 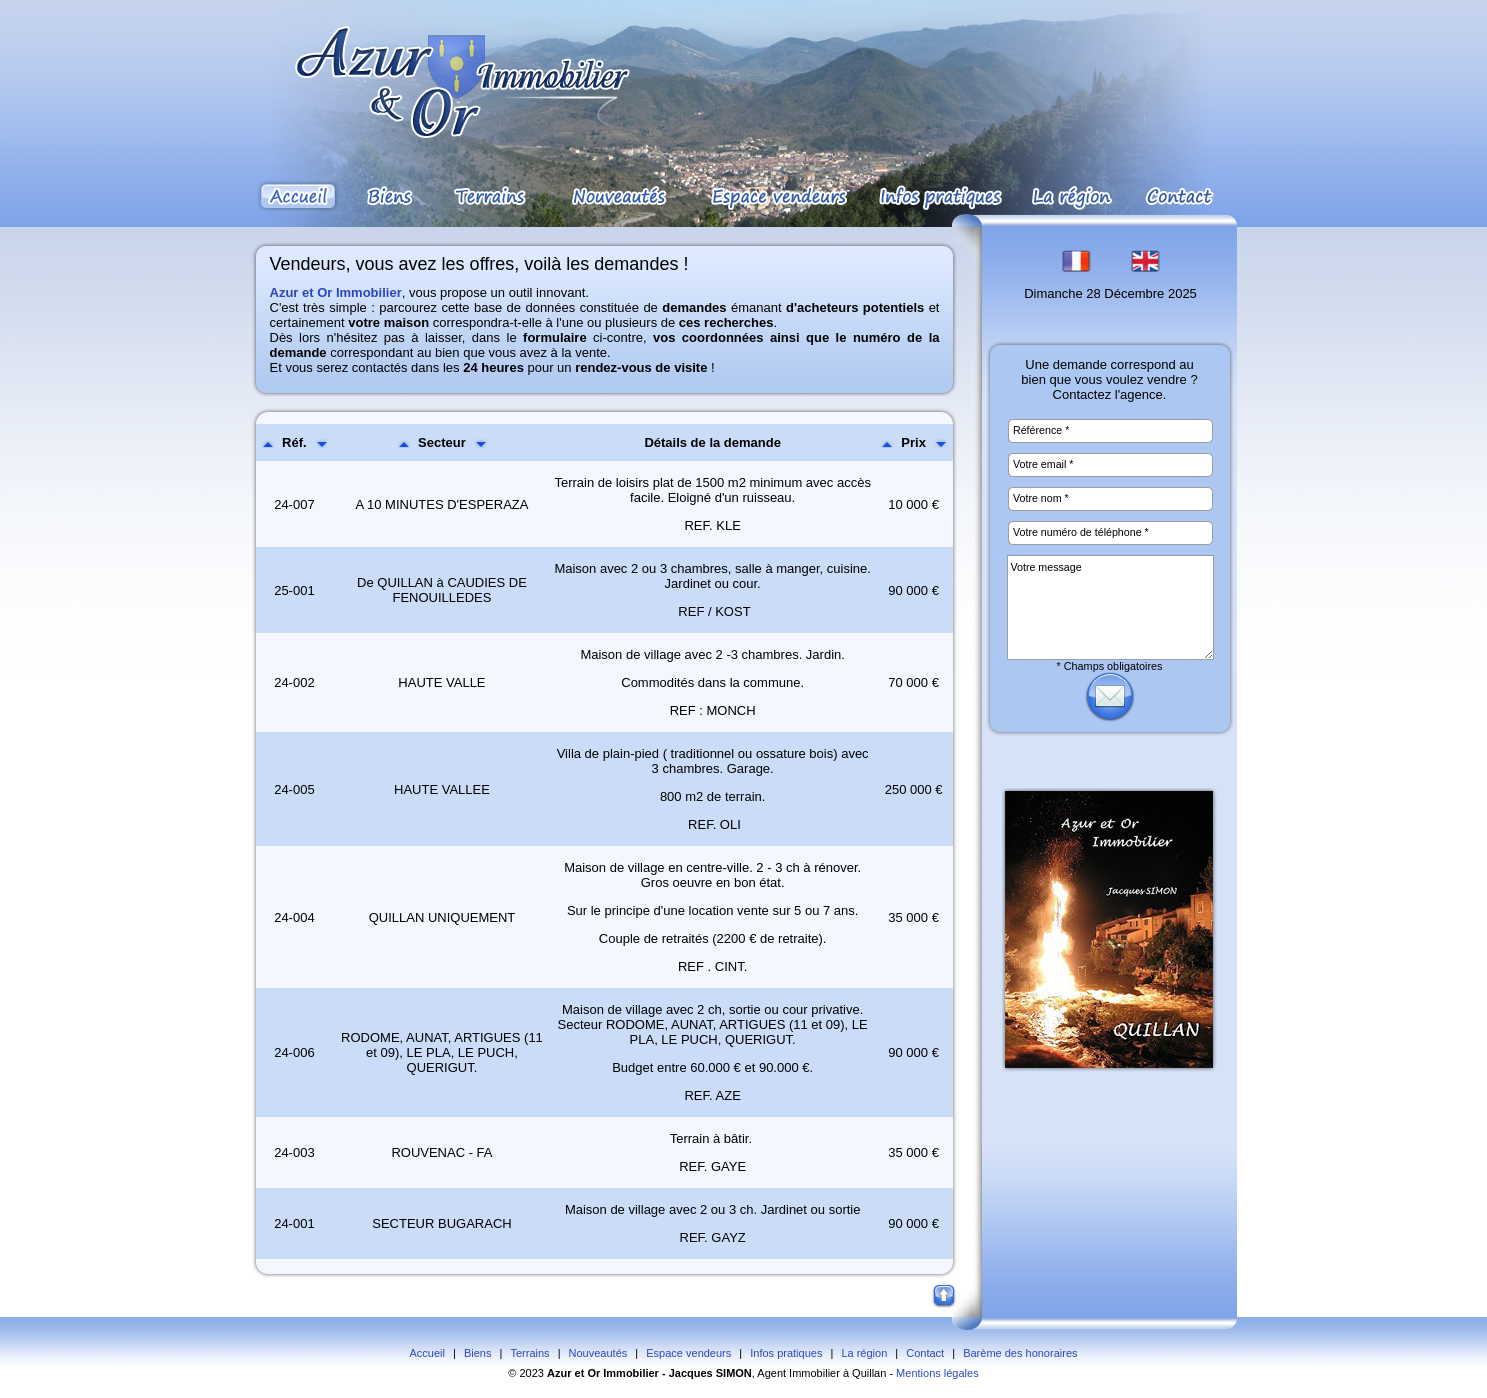 I want to click on Haut, so click(x=945, y=1297).